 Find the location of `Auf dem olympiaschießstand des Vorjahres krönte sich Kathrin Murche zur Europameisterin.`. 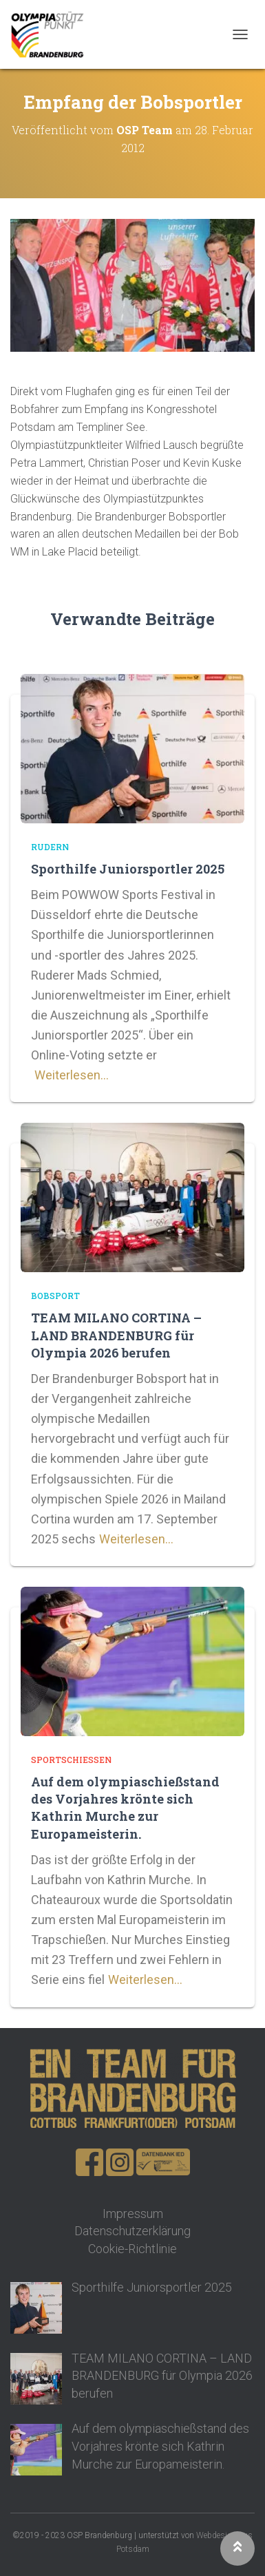

Auf dem olympiaschießstand des Vorjahres krönte sich Kathrin Murche zur Europameisterin. is located at coordinates (125, 1807).